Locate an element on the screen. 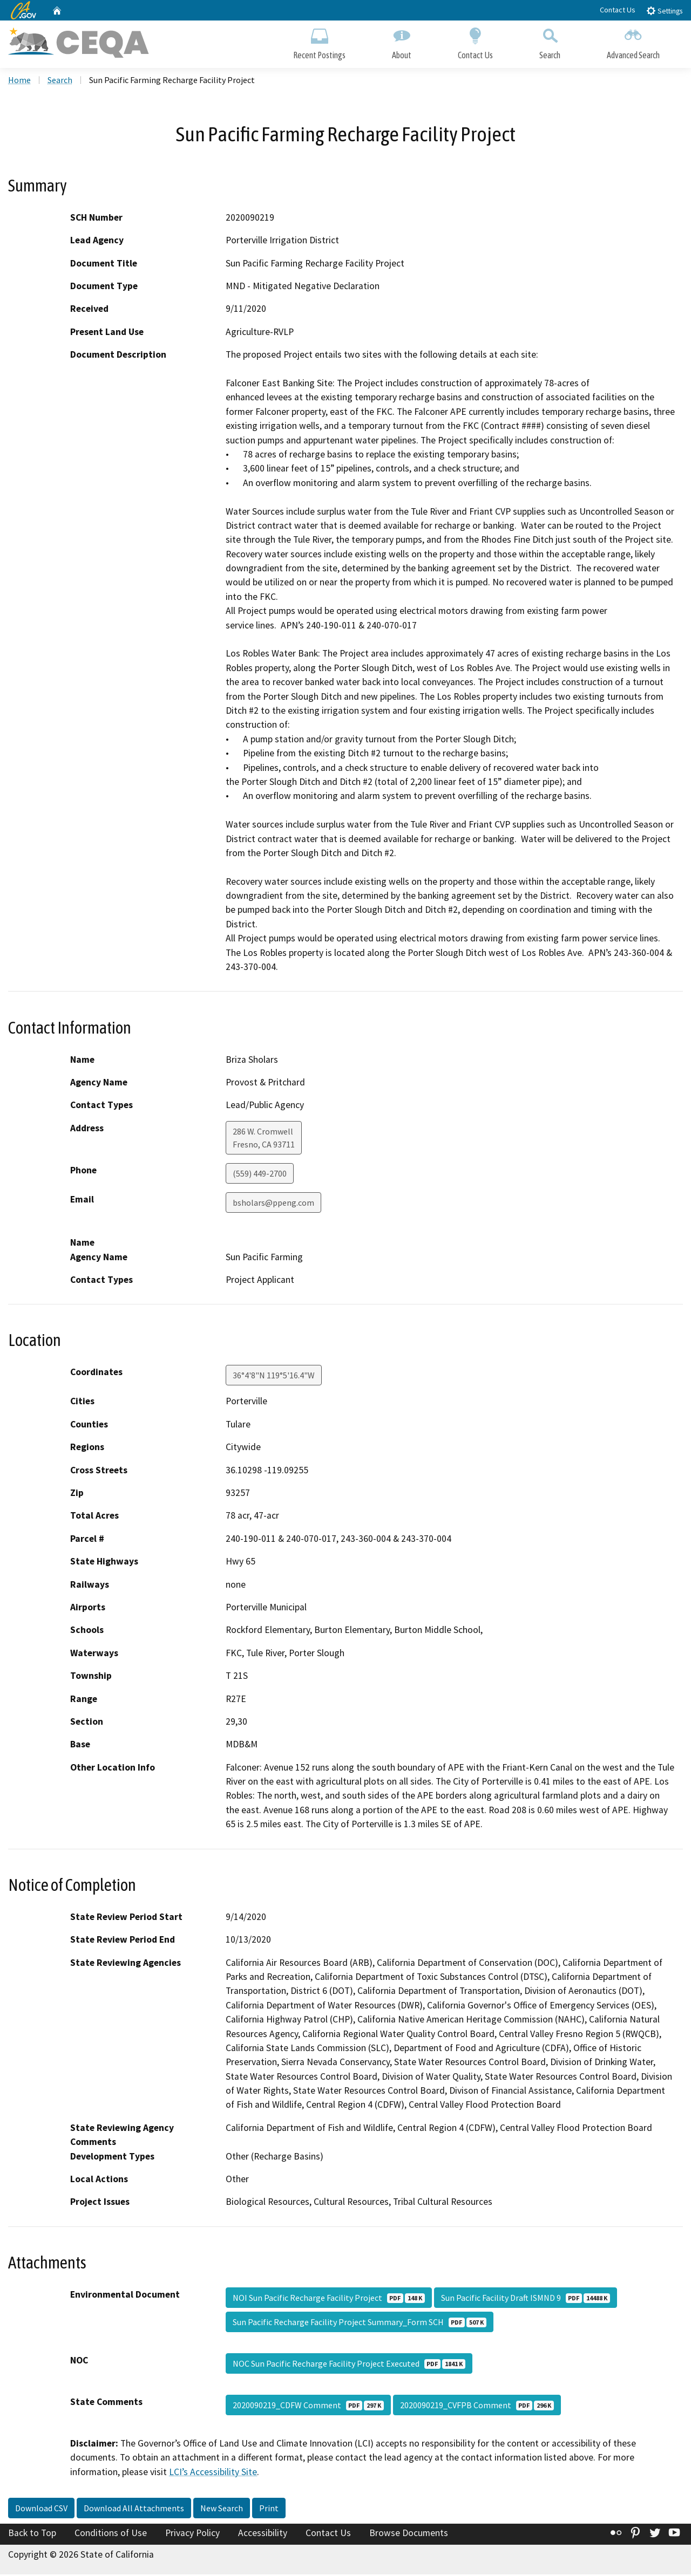  Contact Us is located at coordinates (617, 10).